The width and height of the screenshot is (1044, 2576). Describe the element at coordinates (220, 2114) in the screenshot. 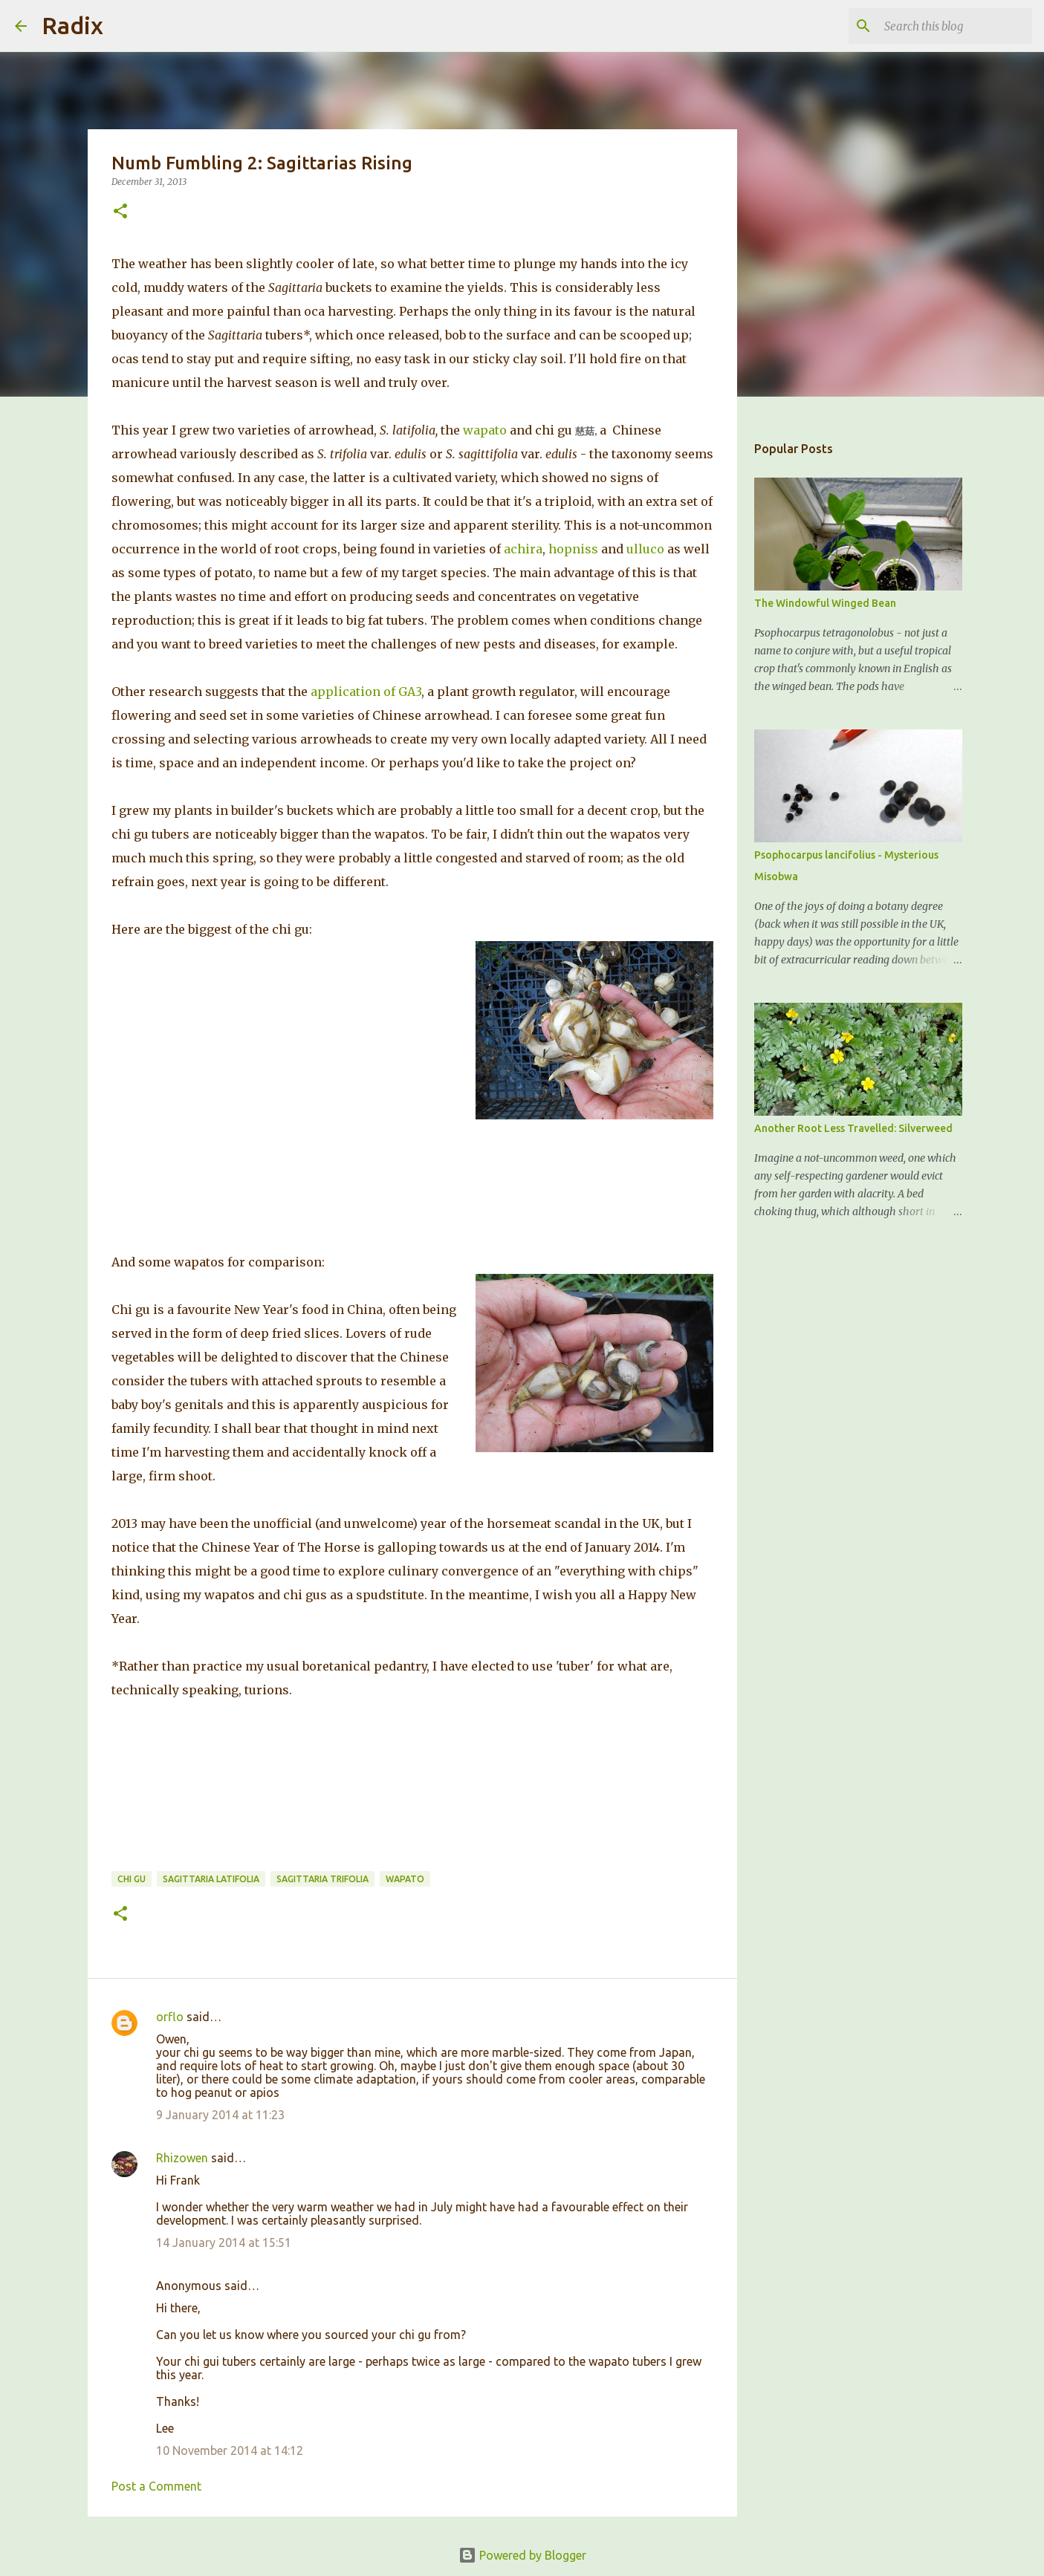

I see `9 January 2014 at 11:23` at that location.